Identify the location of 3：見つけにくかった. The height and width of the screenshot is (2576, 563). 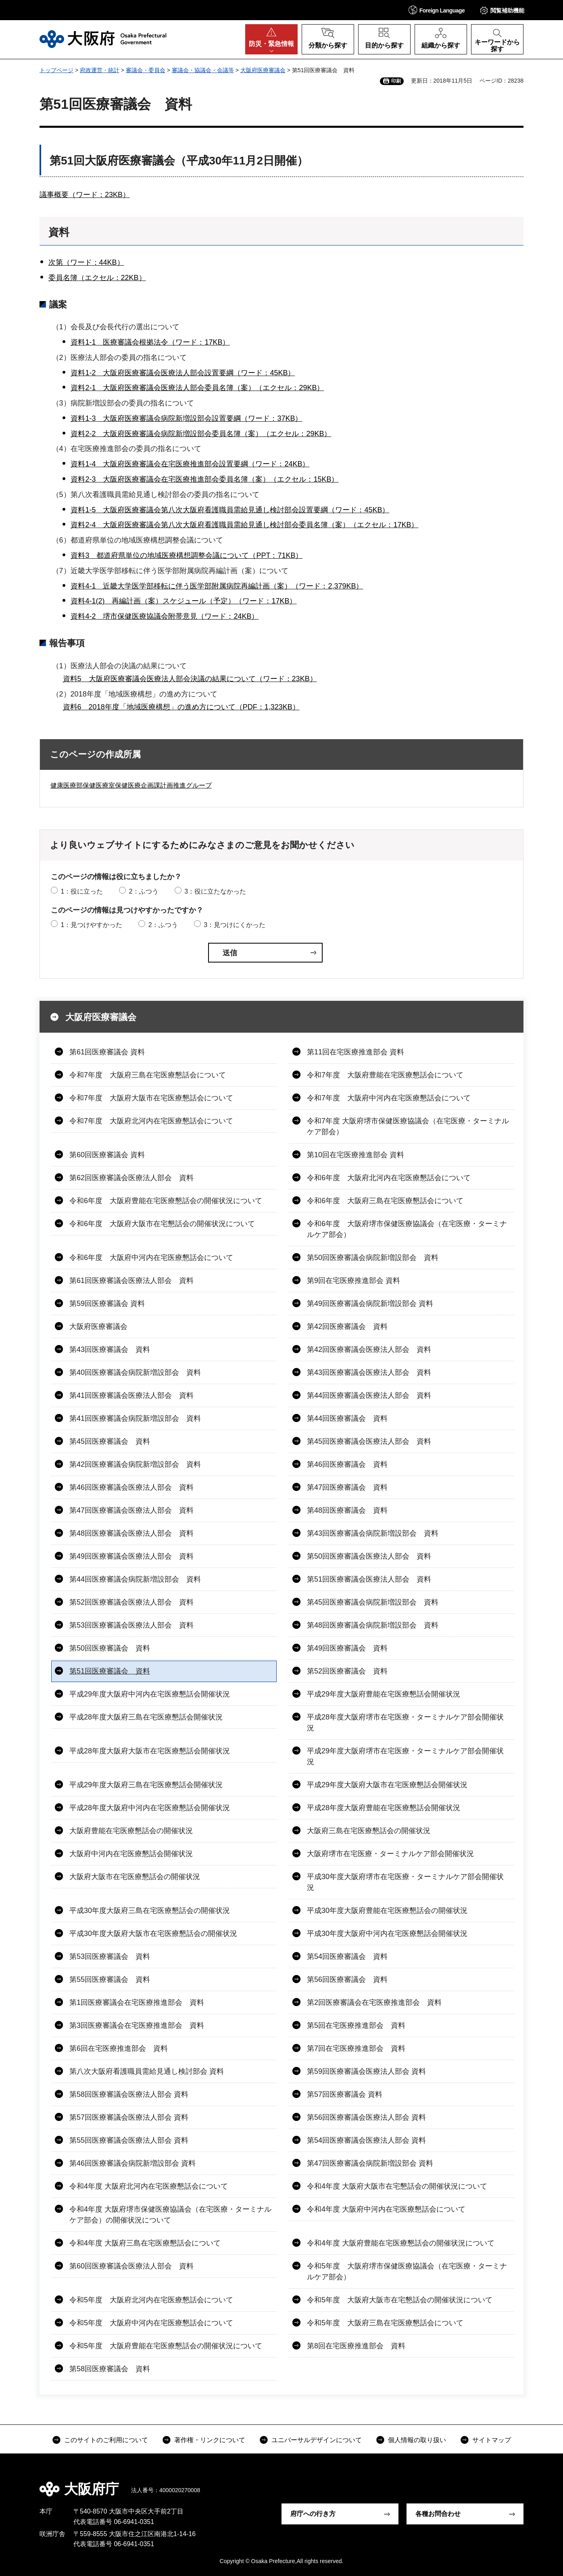
(234, 924).